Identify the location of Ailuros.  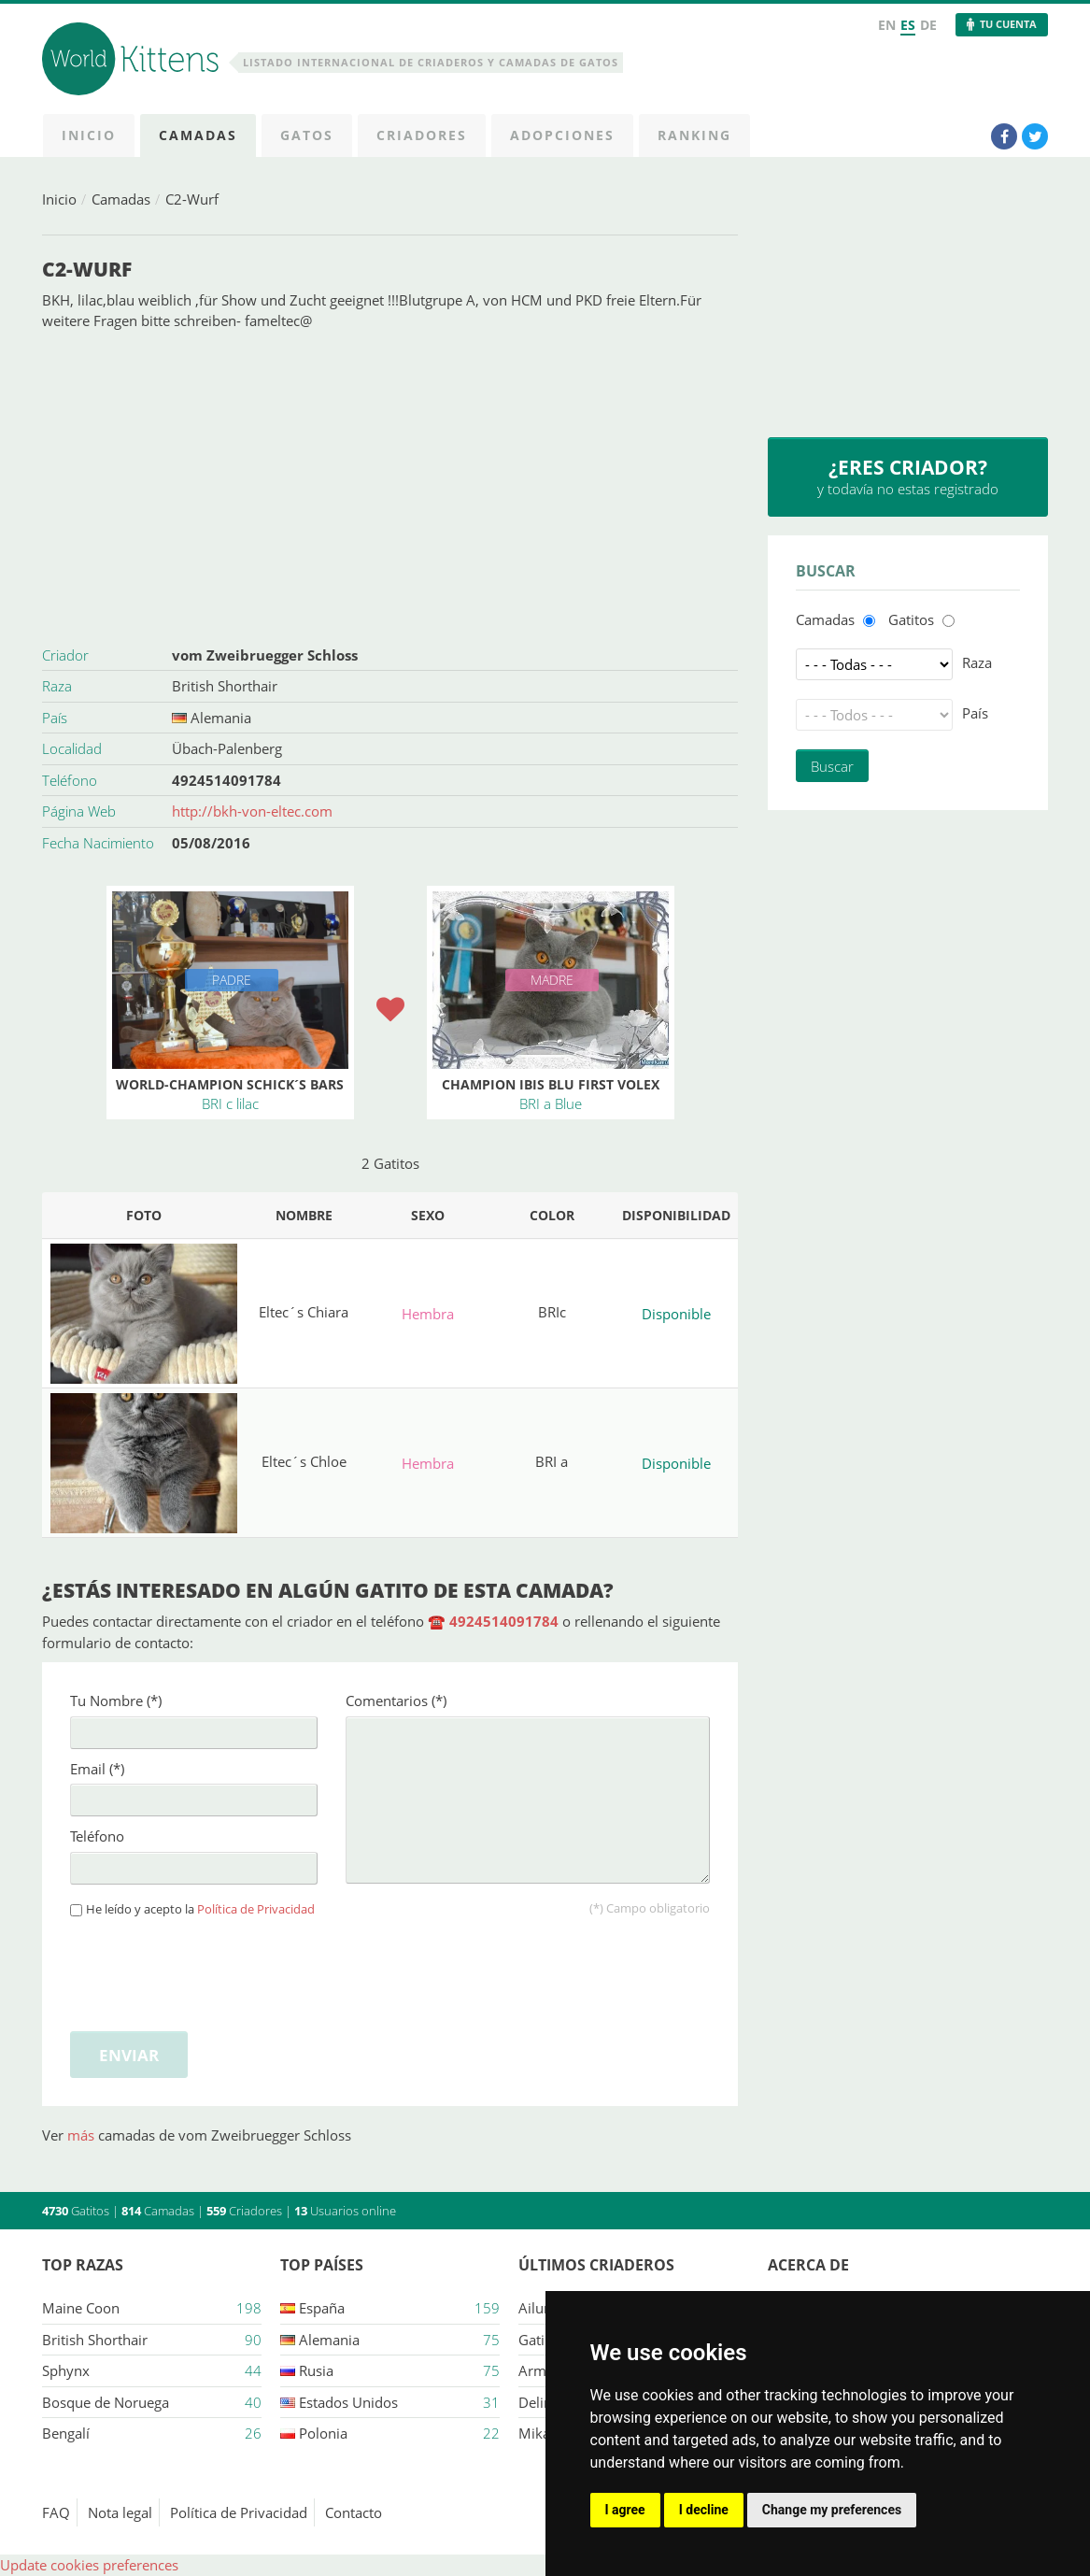
(541, 2307).